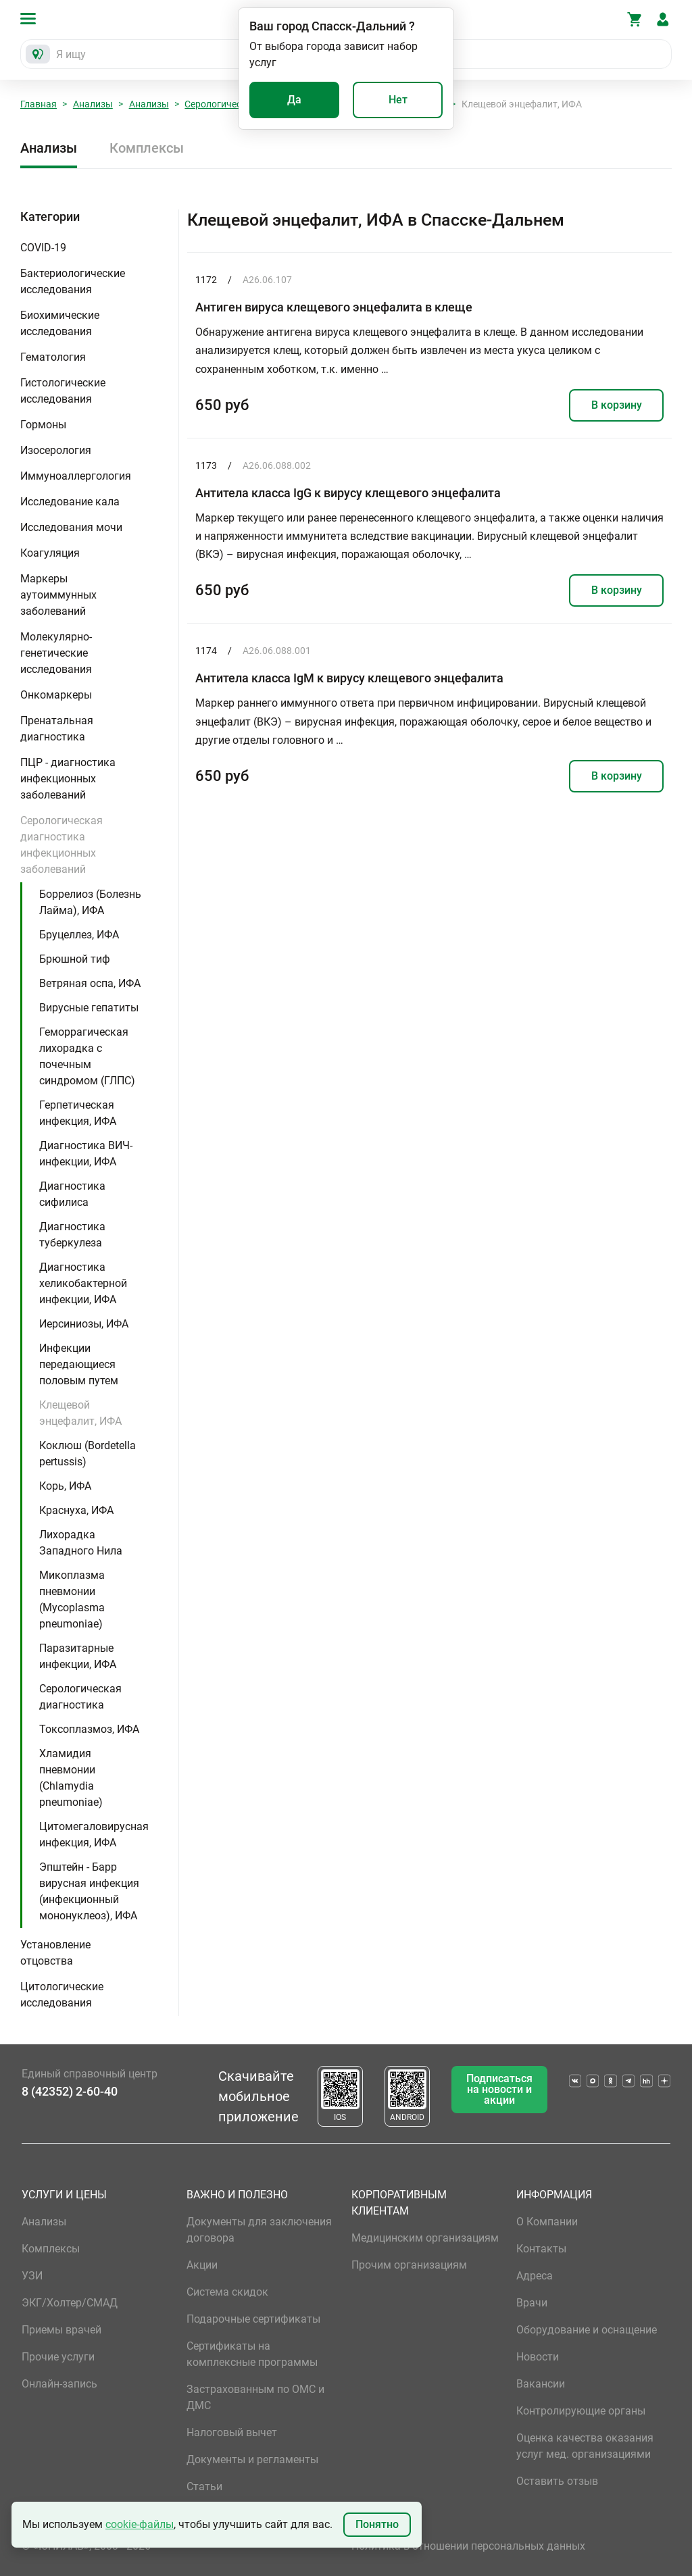  What do you see at coordinates (83, 1323) in the screenshot?
I see `Иерсиниозы, ИФА` at bounding box center [83, 1323].